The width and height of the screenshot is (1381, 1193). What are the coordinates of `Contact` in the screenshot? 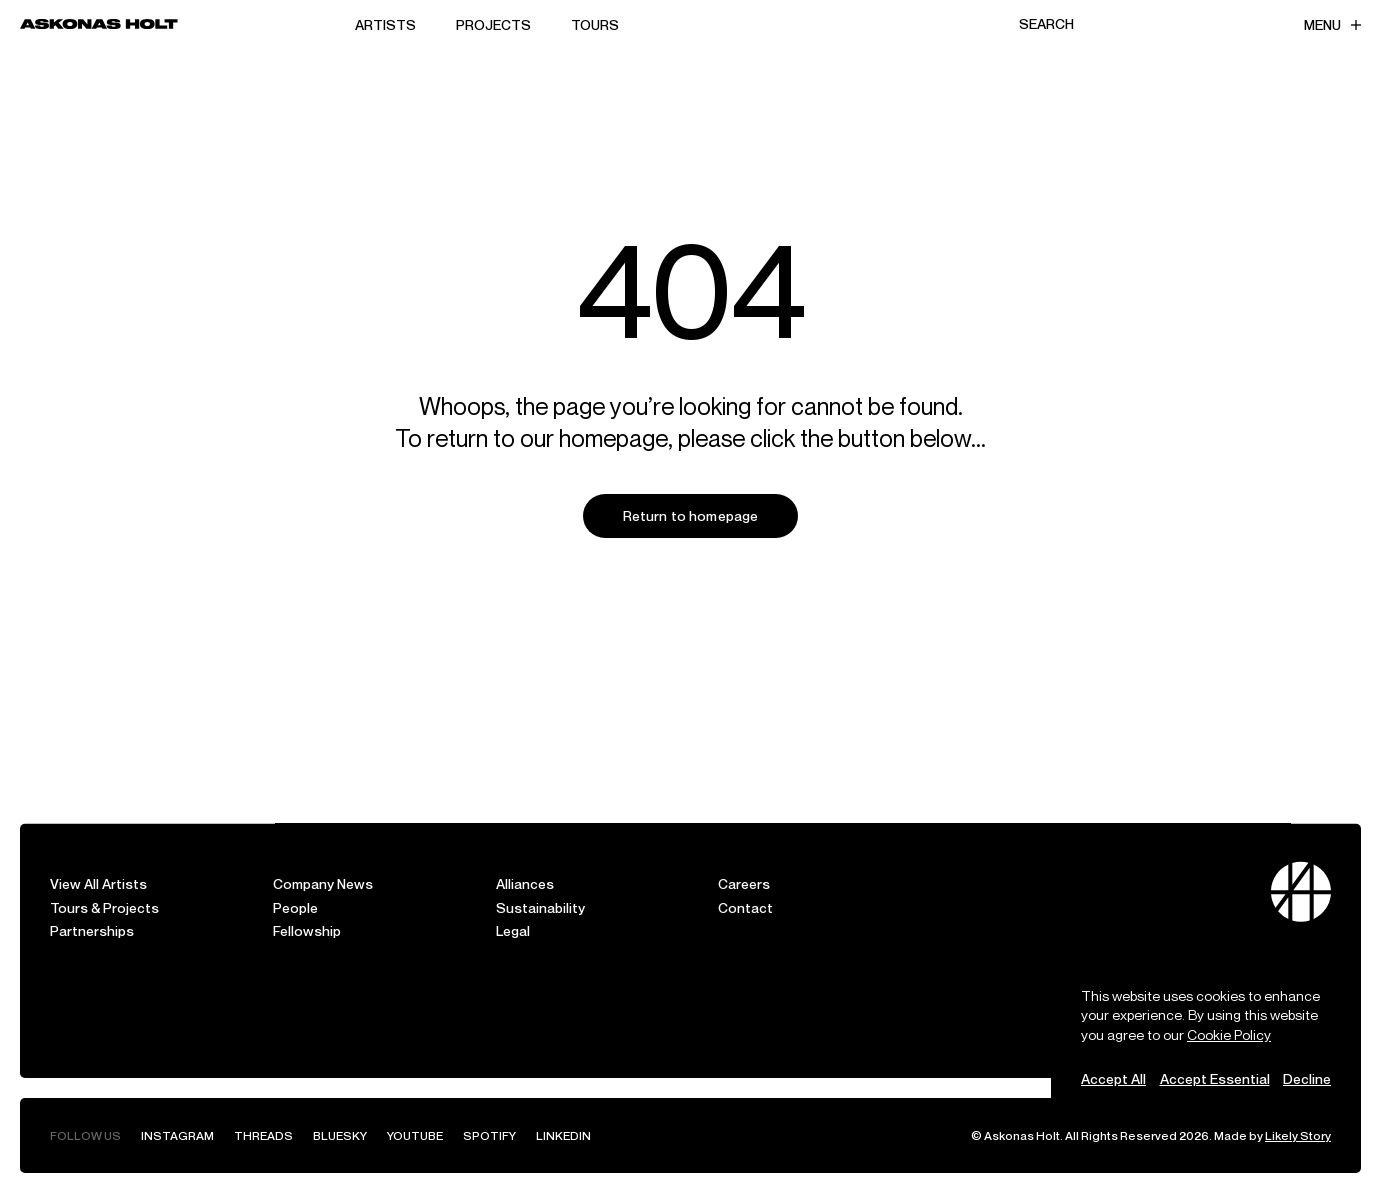 It's located at (745, 907).